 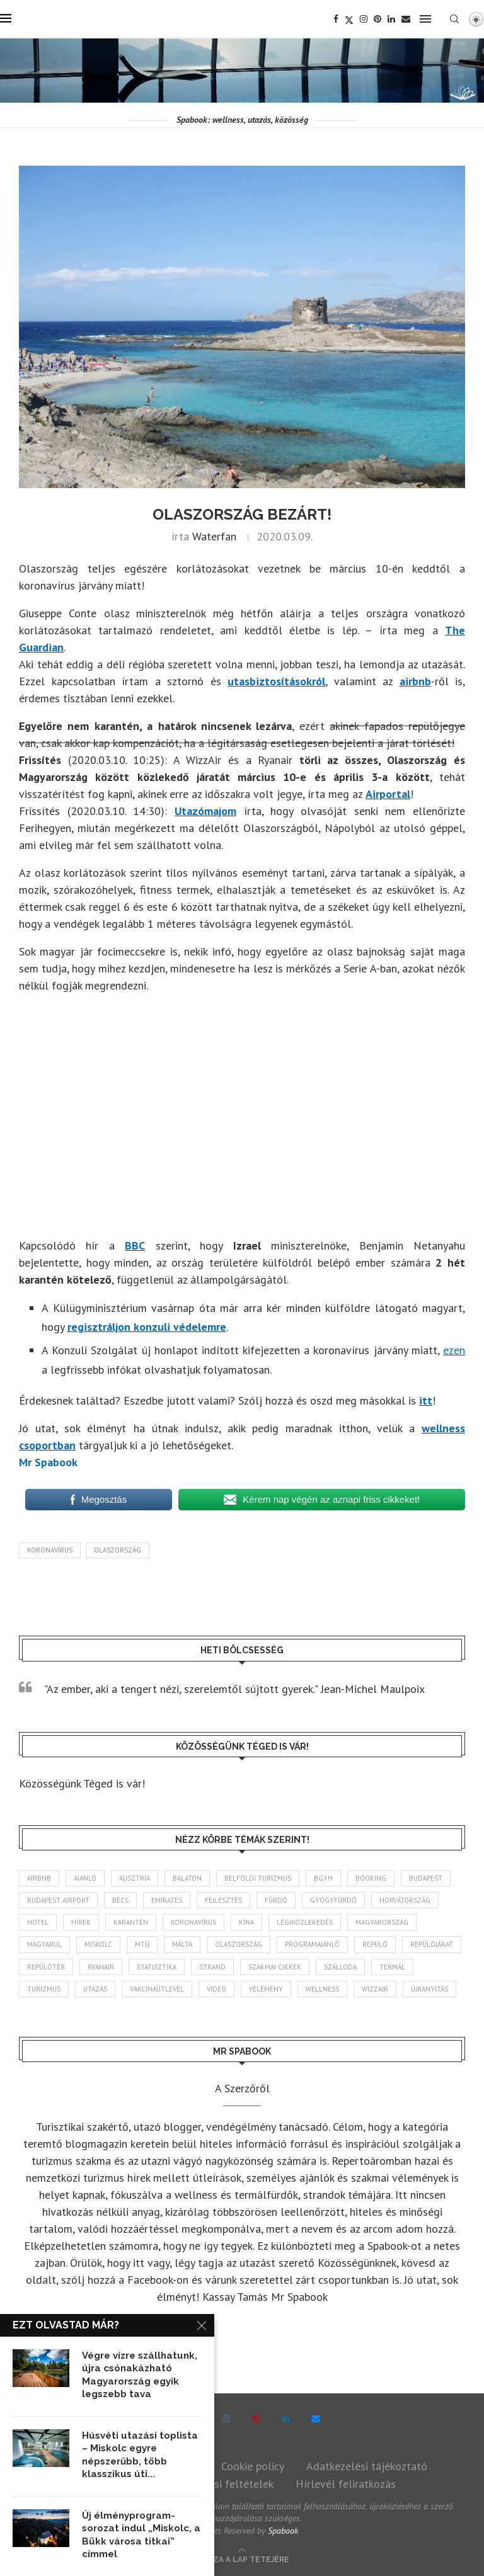 I want to click on vakcinaútlevél [vakcinaútlevél (48 elem)], so click(x=157, y=1989).